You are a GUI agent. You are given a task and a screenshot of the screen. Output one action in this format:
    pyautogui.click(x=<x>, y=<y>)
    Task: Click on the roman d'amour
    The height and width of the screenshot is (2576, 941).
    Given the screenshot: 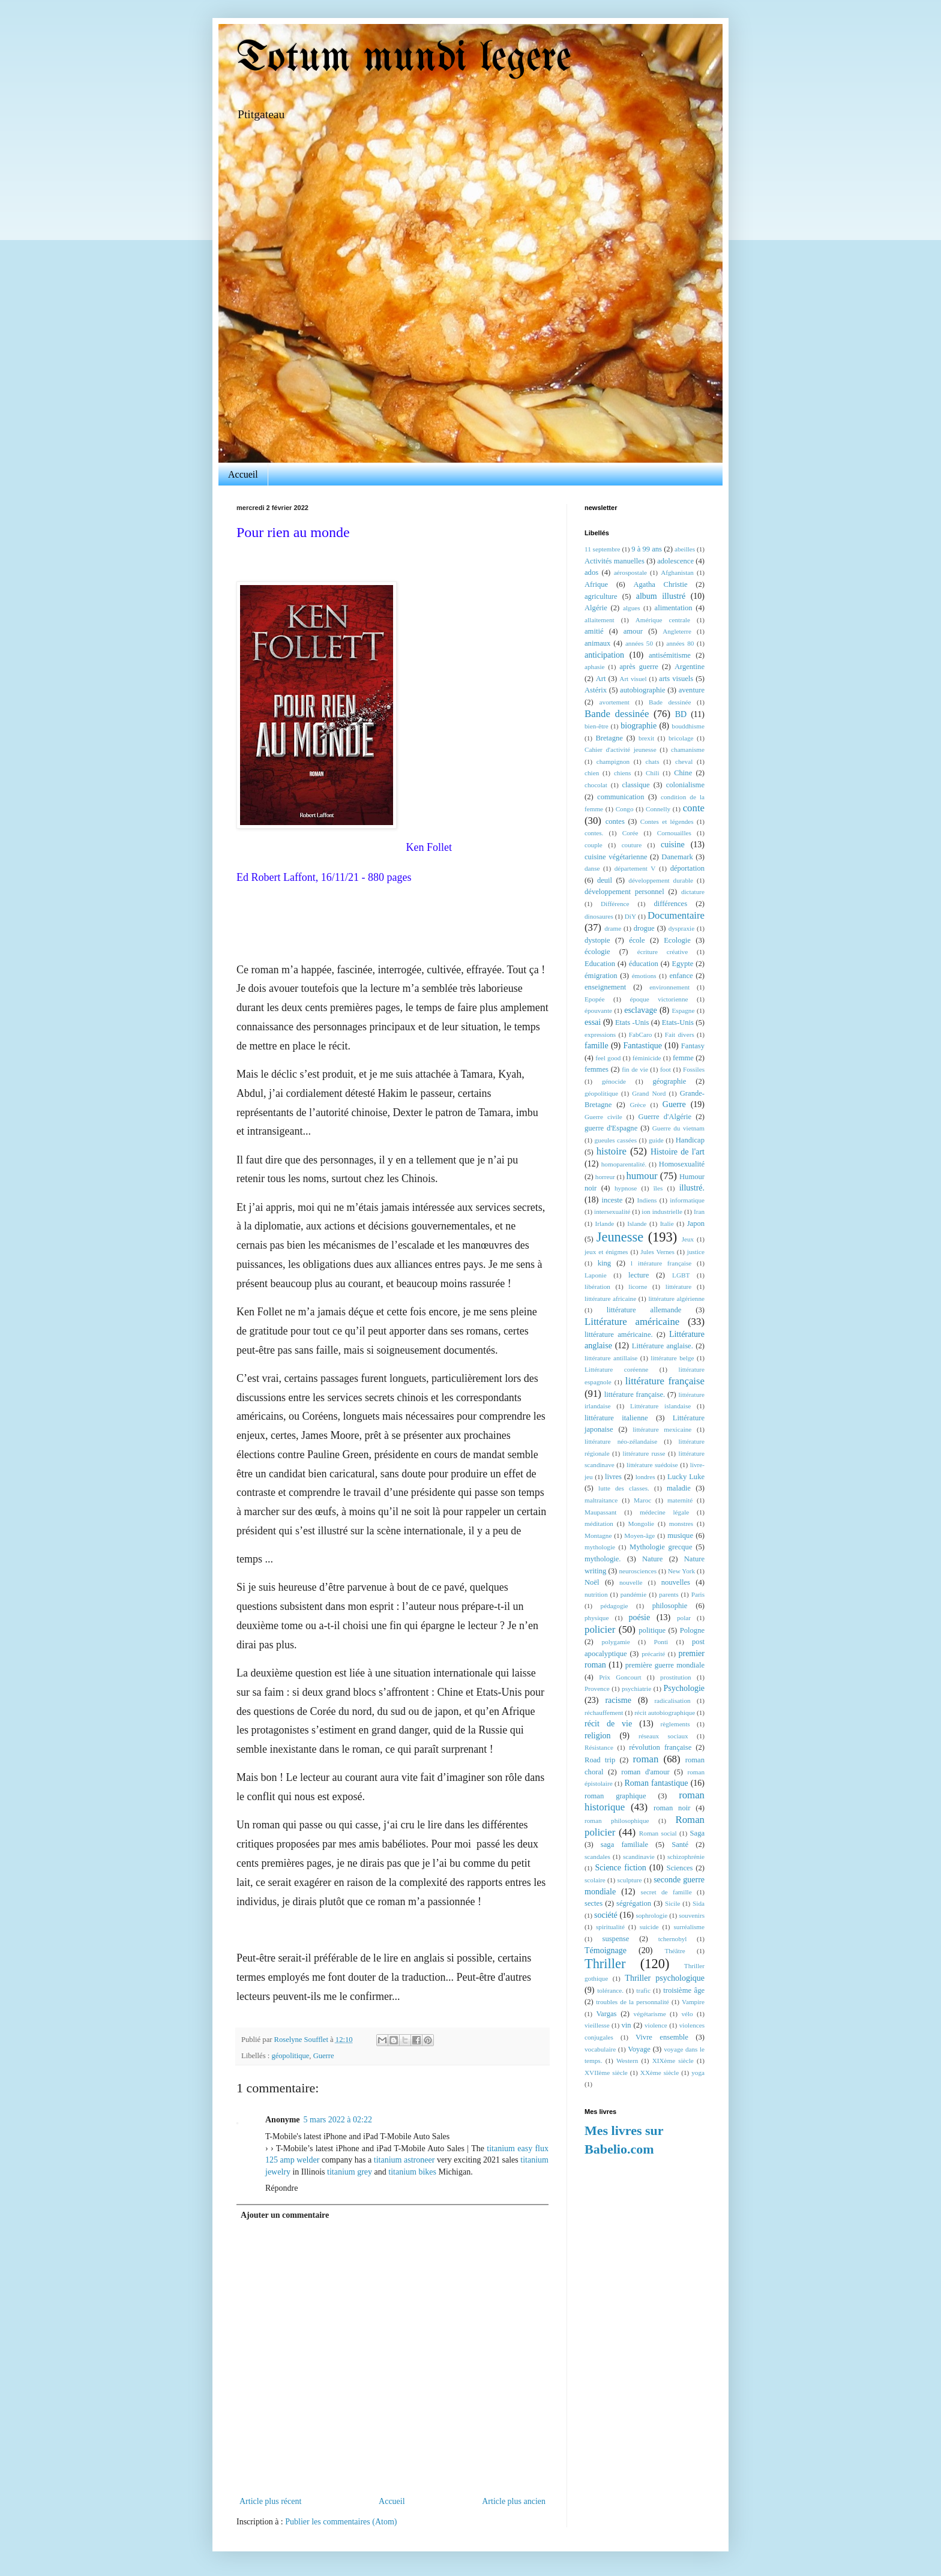 What is the action you would take?
    pyautogui.click(x=645, y=1772)
    